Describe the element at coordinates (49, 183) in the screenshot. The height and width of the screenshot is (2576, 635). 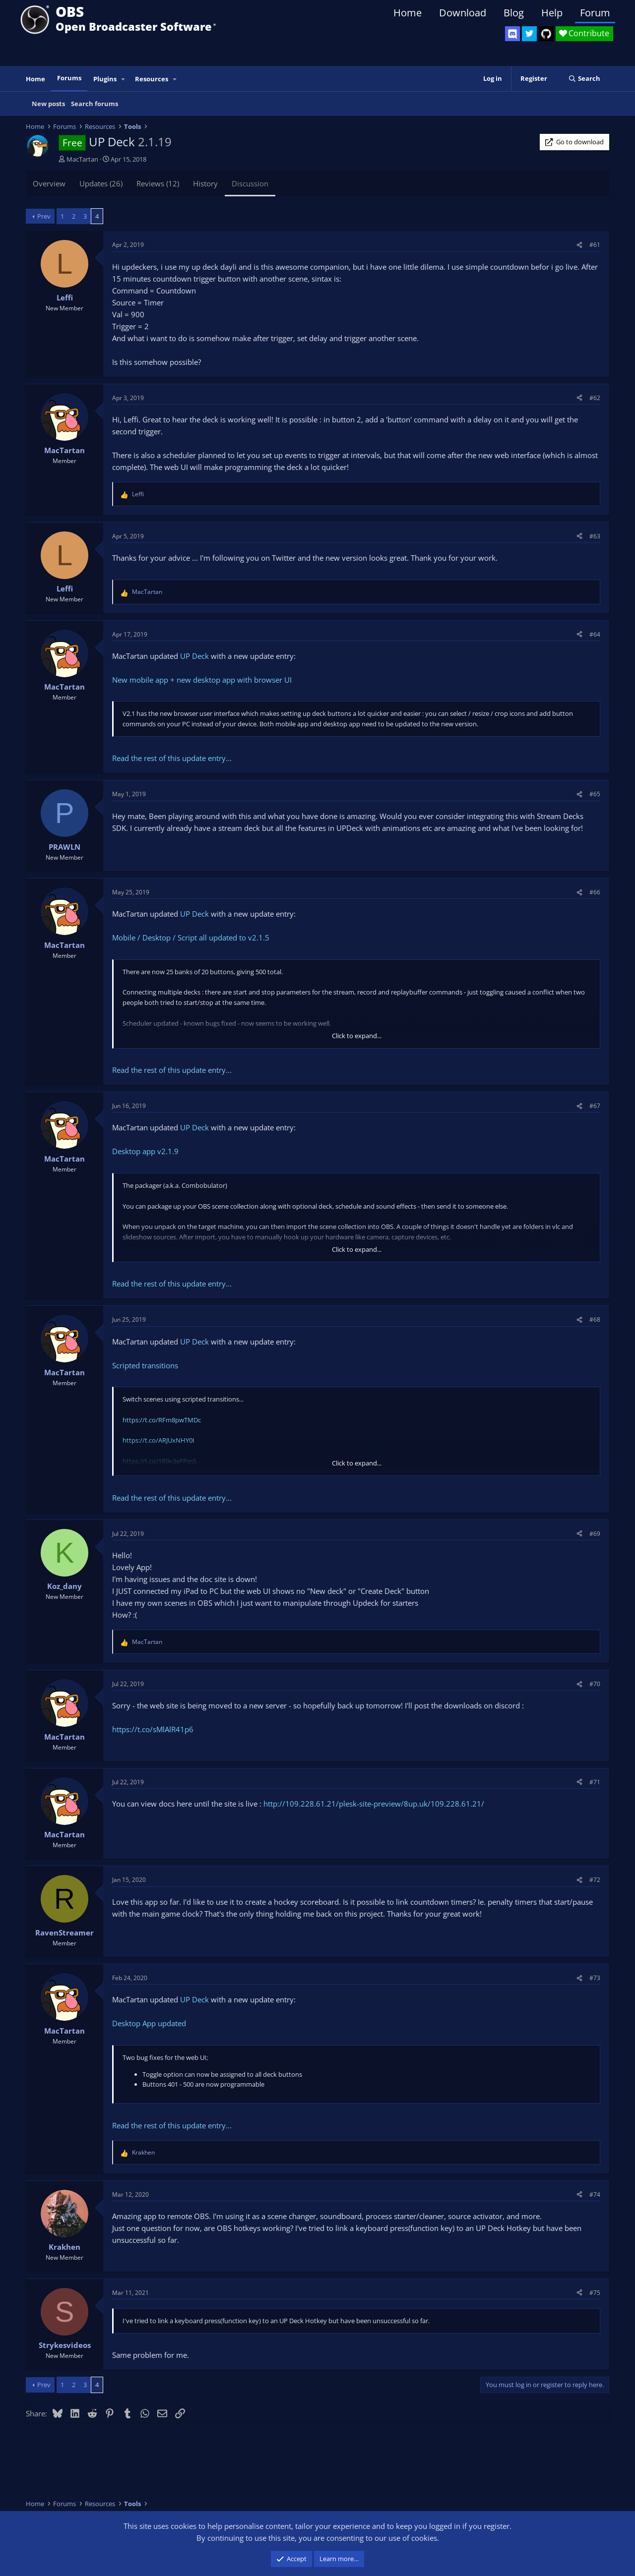
I see `Overview` at that location.